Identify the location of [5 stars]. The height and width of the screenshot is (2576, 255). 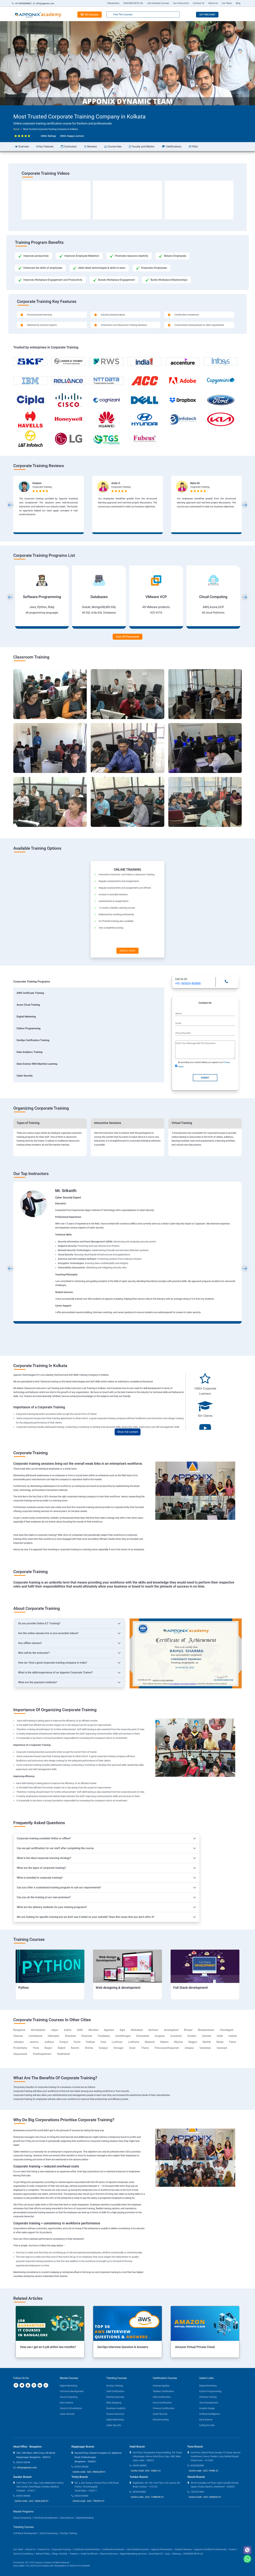
(28, 136).